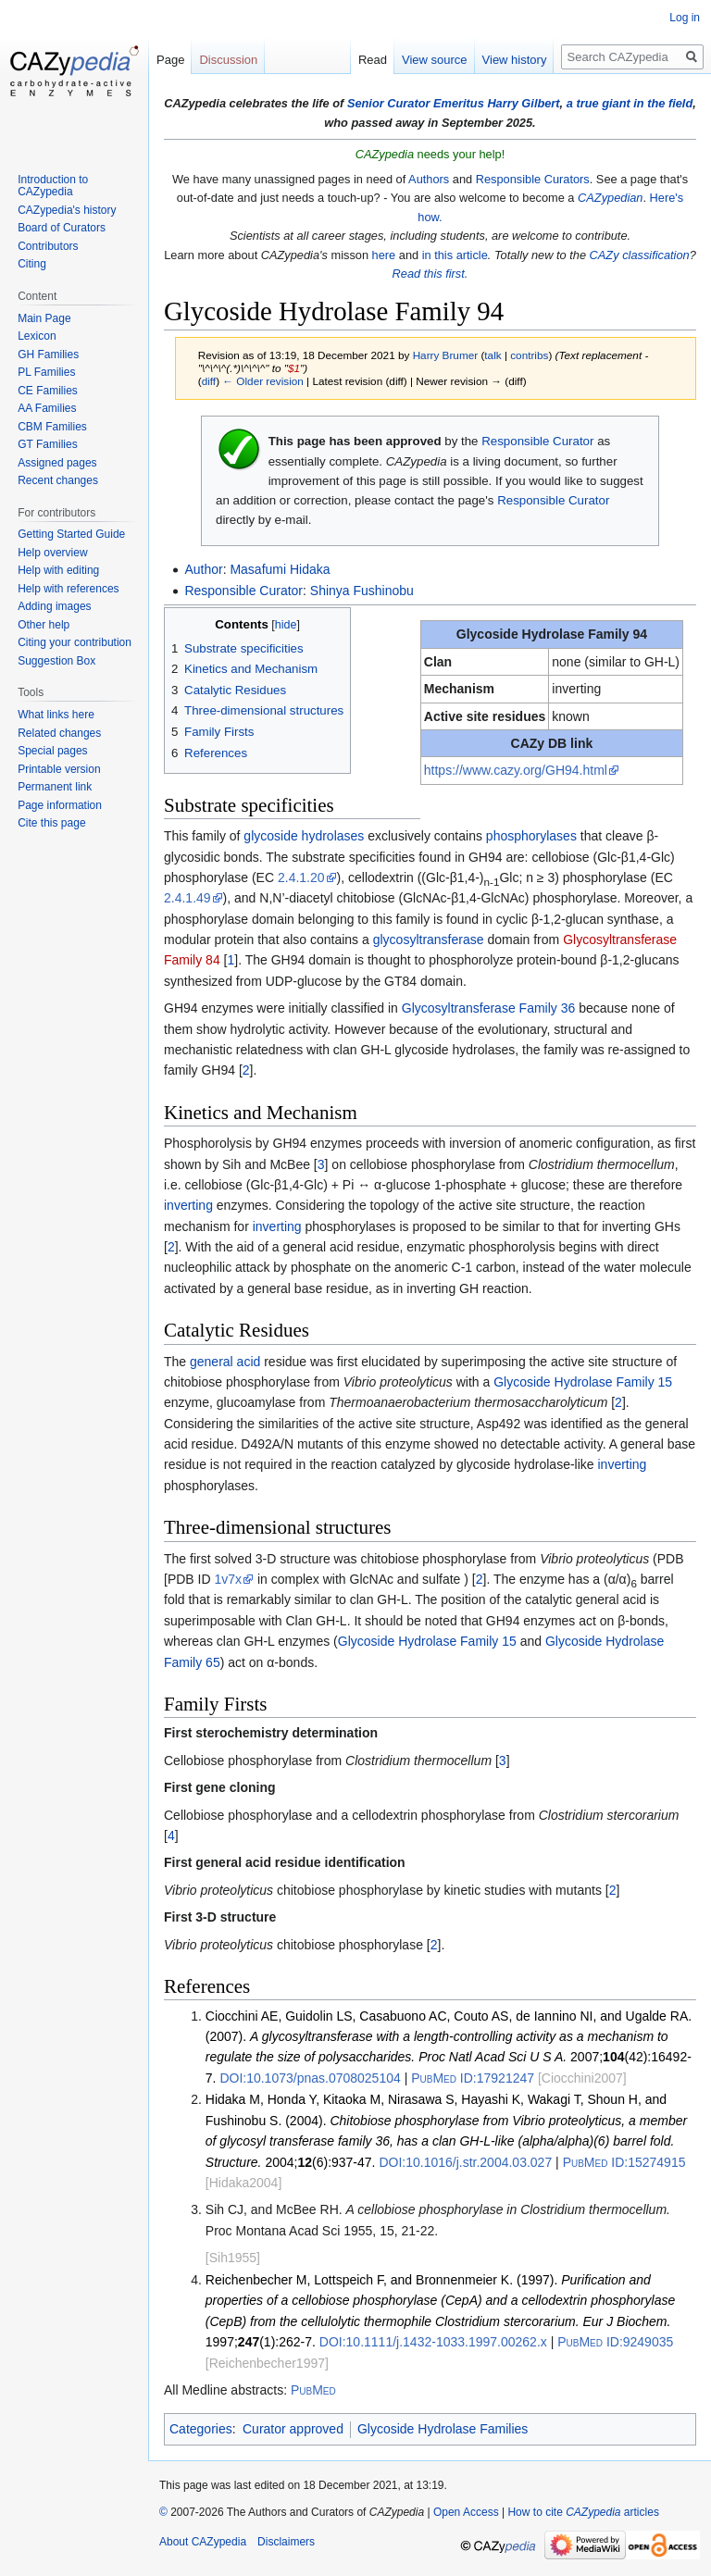  What do you see at coordinates (59, 769) in the screenshot?
I see `Printable version` at bounding box center [59, 769].